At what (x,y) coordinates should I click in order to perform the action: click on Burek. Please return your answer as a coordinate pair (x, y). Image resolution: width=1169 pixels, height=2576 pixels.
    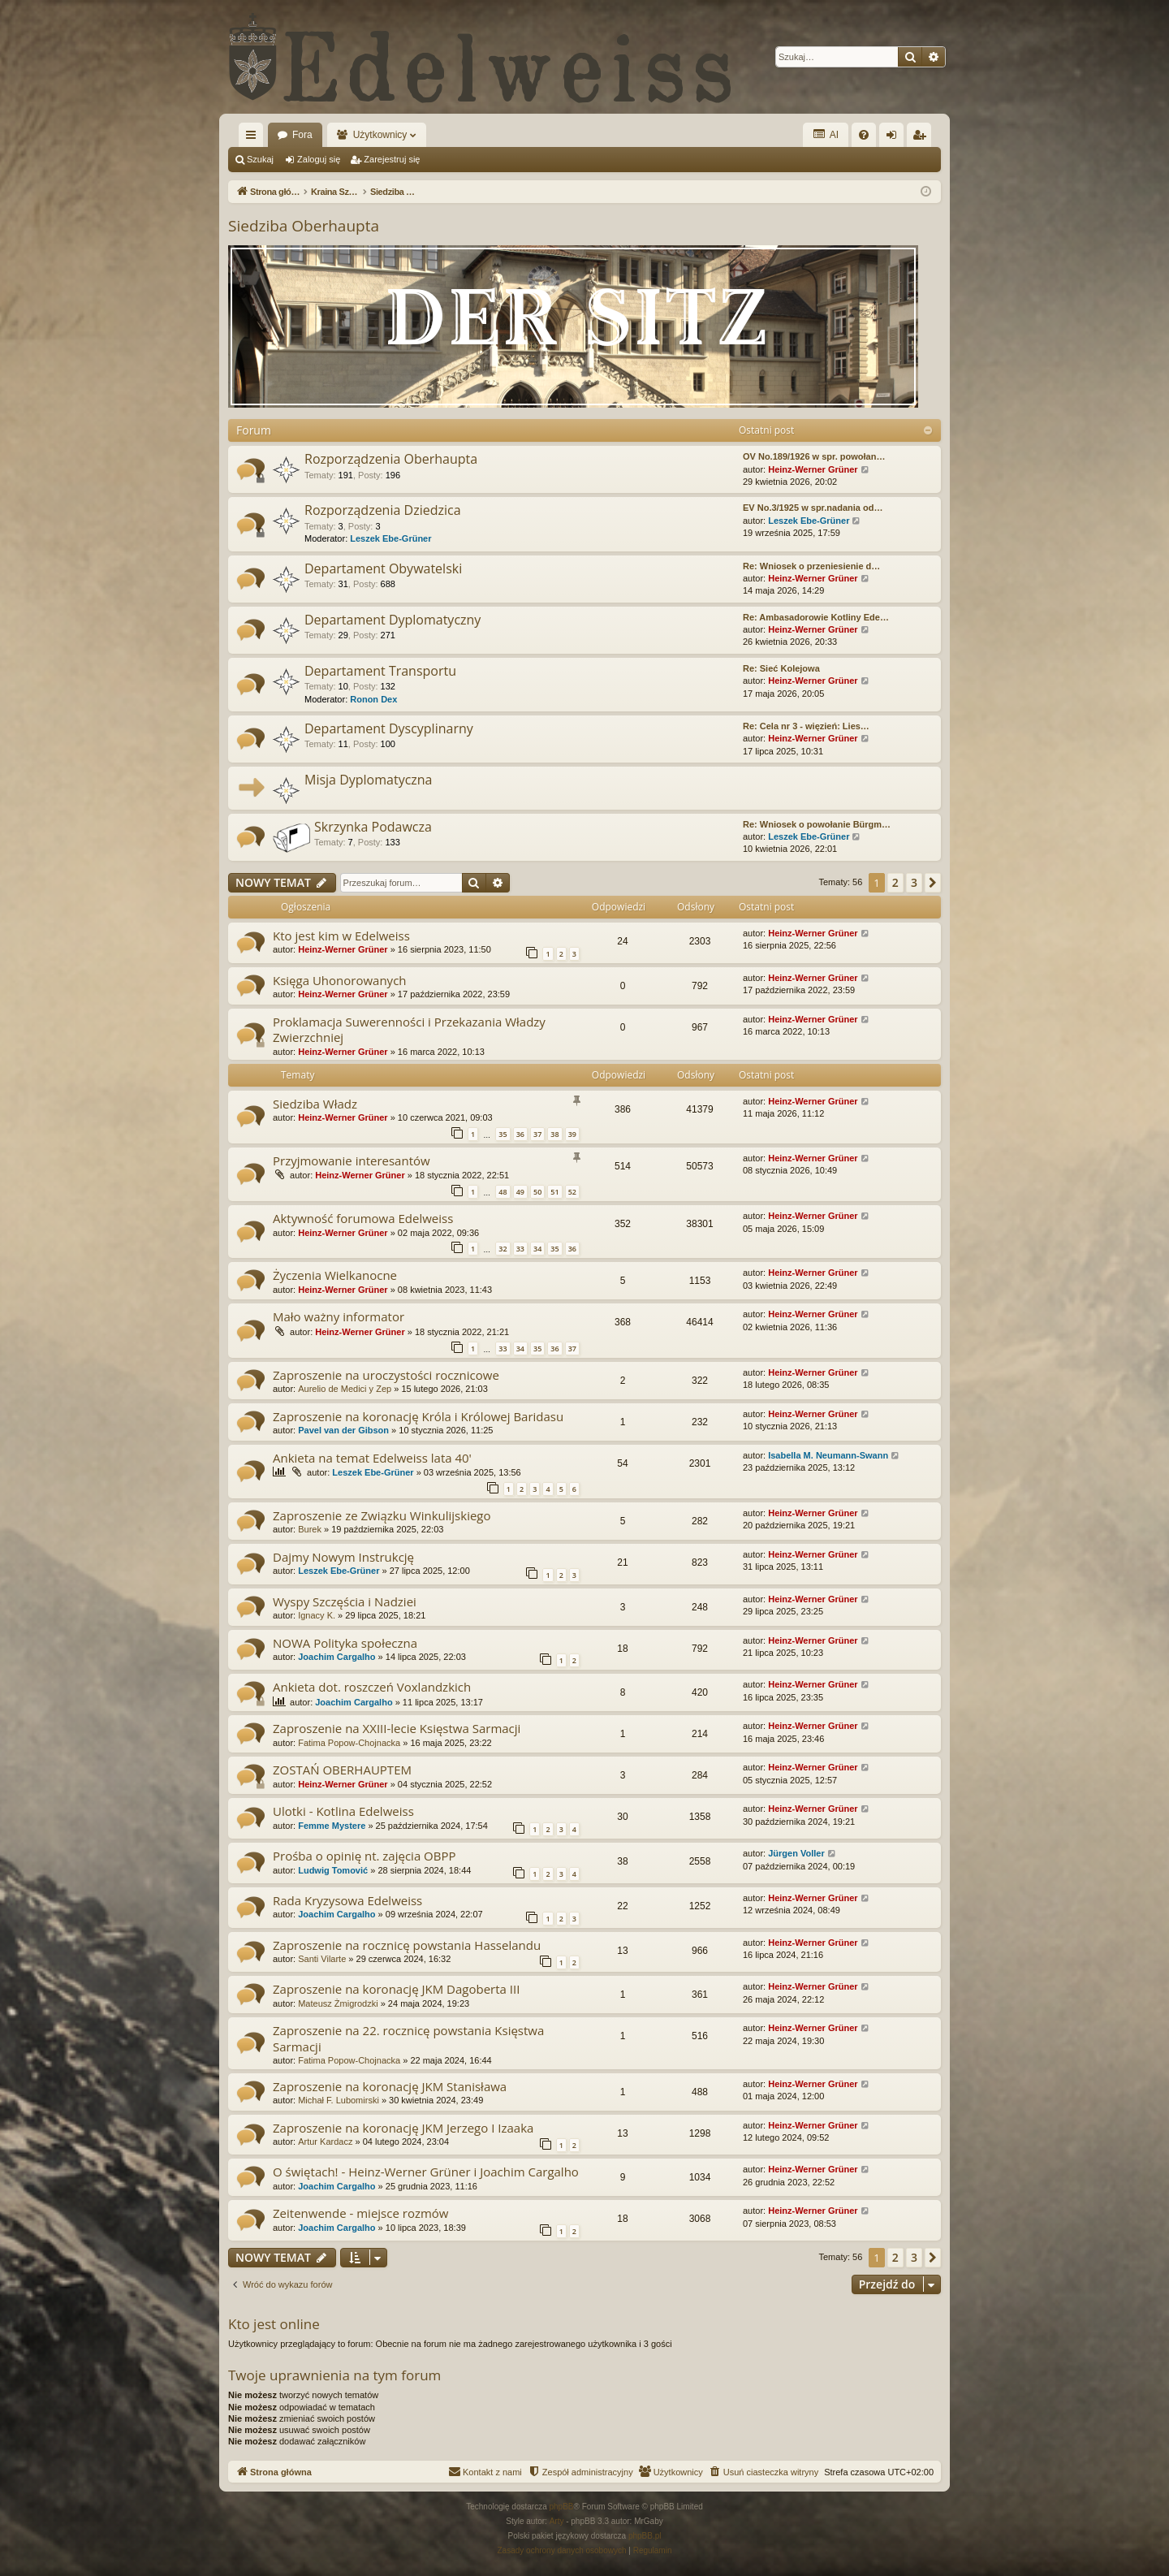
    Looking at the image, I should click on (309, 1529).